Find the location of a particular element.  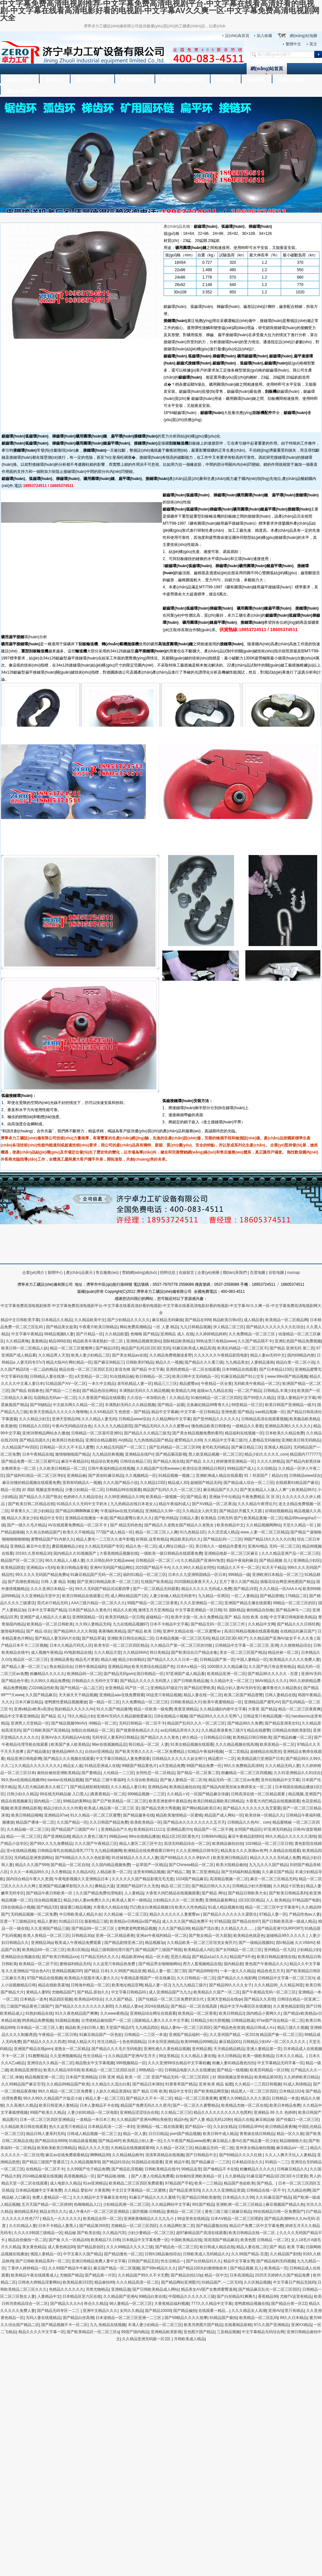

精品日韩人妻系列无码 is located at coordinates (45, 2133).